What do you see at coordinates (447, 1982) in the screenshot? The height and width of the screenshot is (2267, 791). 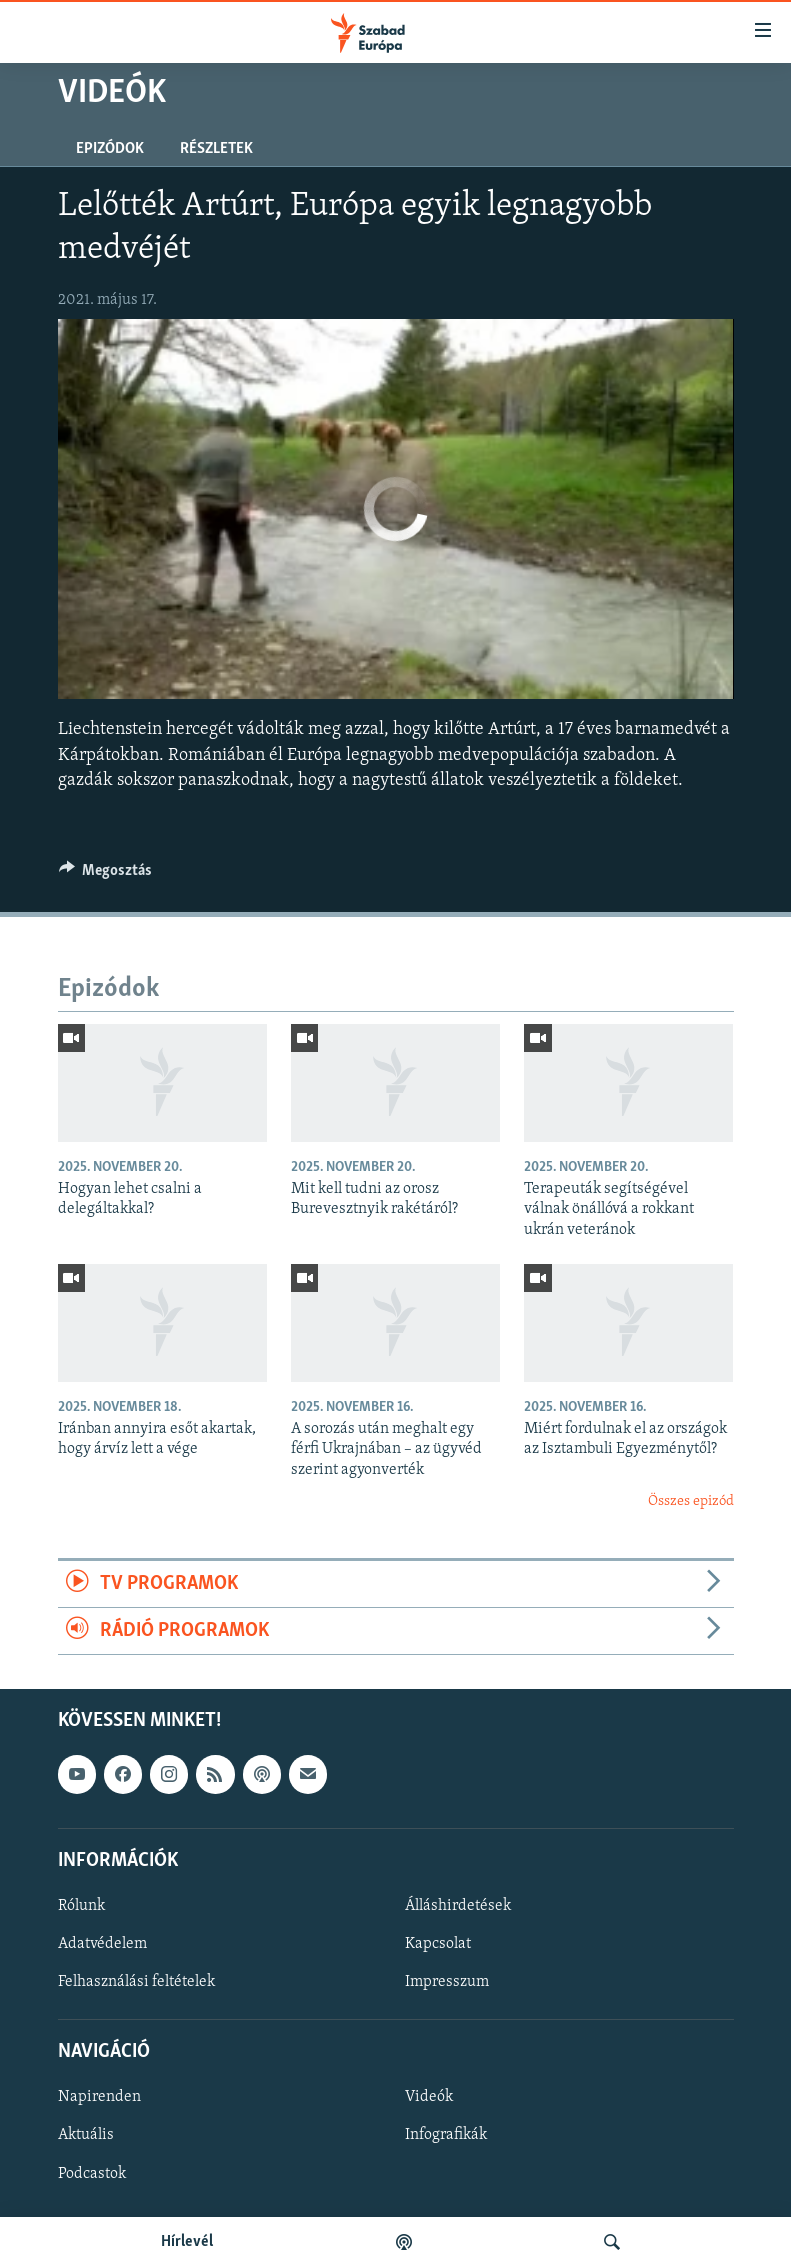 I see `Impresszum` at bounding box center [447, 1982].